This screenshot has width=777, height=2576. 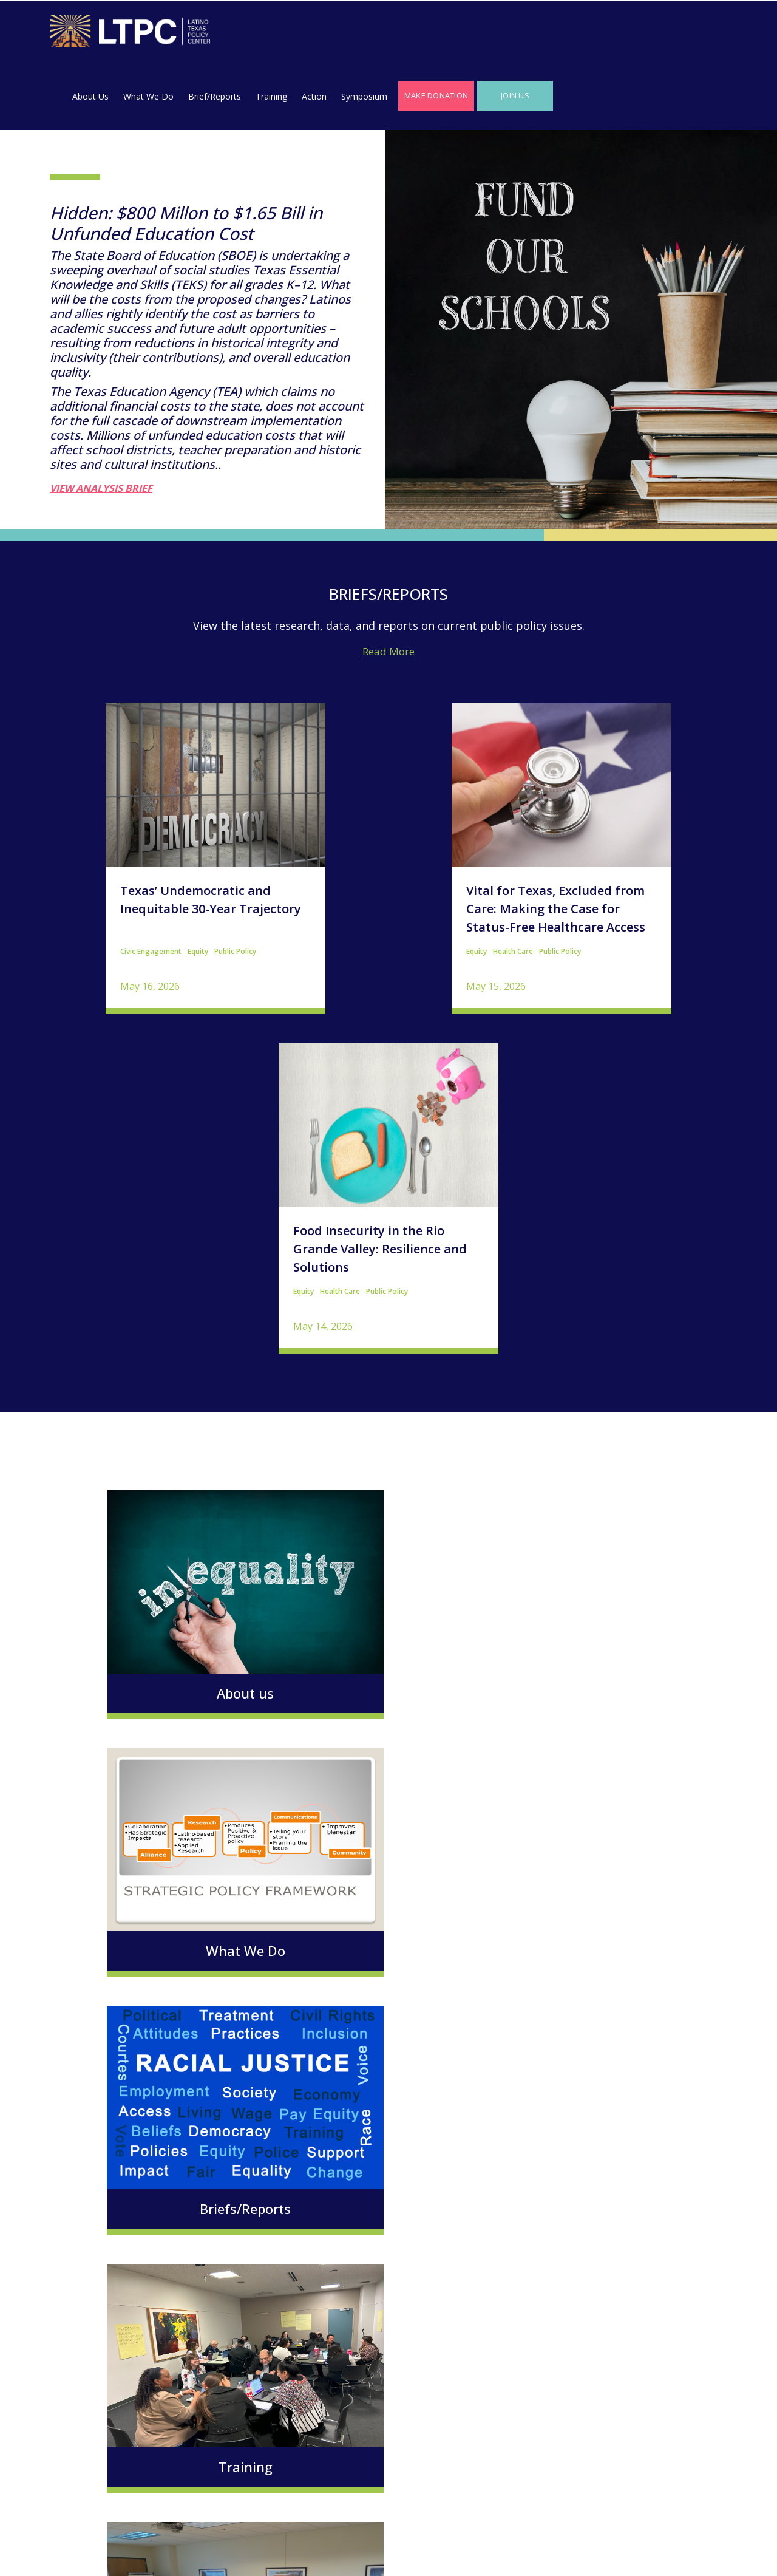 What do you see at coordinates (388, 589) in the screenshot?
I see `Read More` at bounding box center [388, 589].